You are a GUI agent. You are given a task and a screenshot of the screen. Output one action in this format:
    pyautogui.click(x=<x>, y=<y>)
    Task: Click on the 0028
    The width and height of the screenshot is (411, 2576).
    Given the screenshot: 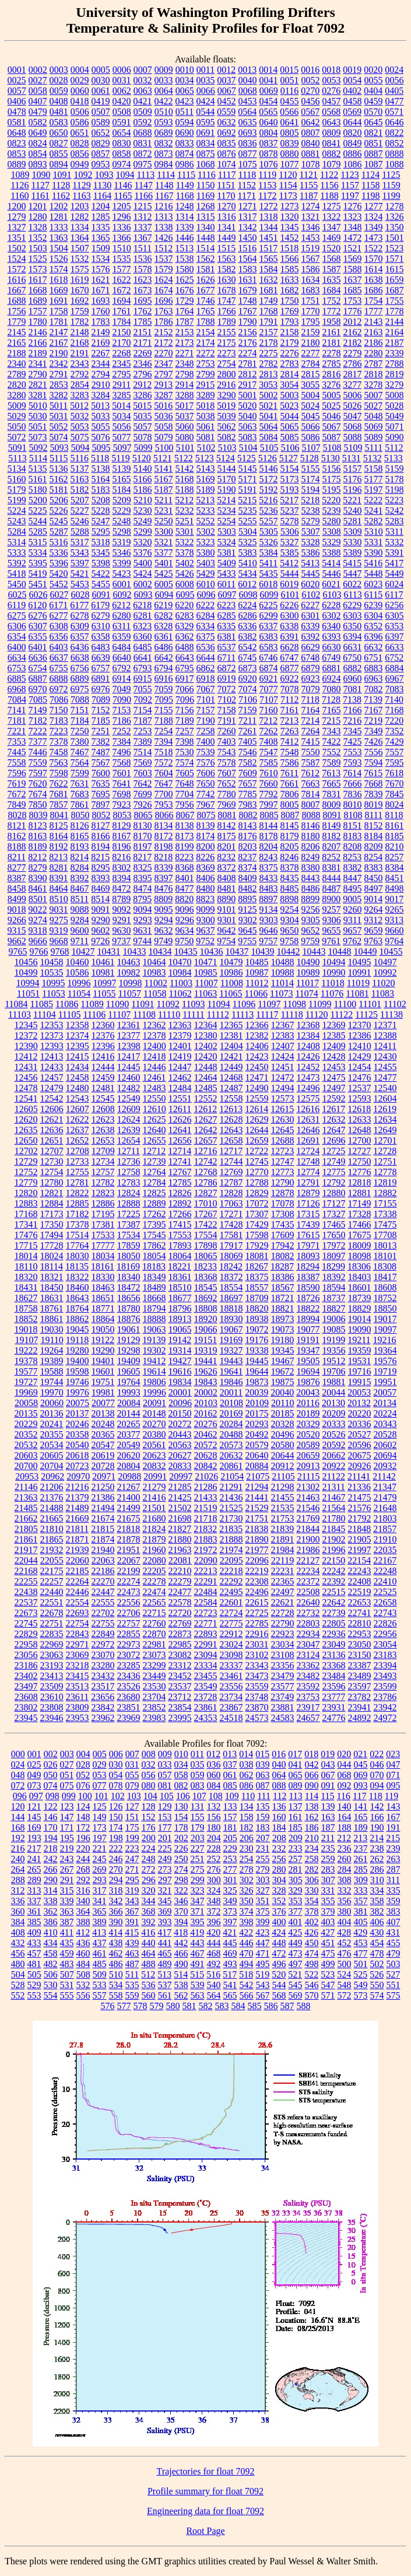 What is the action you would take?
    pyautogui.click(x=59, y=80)
    